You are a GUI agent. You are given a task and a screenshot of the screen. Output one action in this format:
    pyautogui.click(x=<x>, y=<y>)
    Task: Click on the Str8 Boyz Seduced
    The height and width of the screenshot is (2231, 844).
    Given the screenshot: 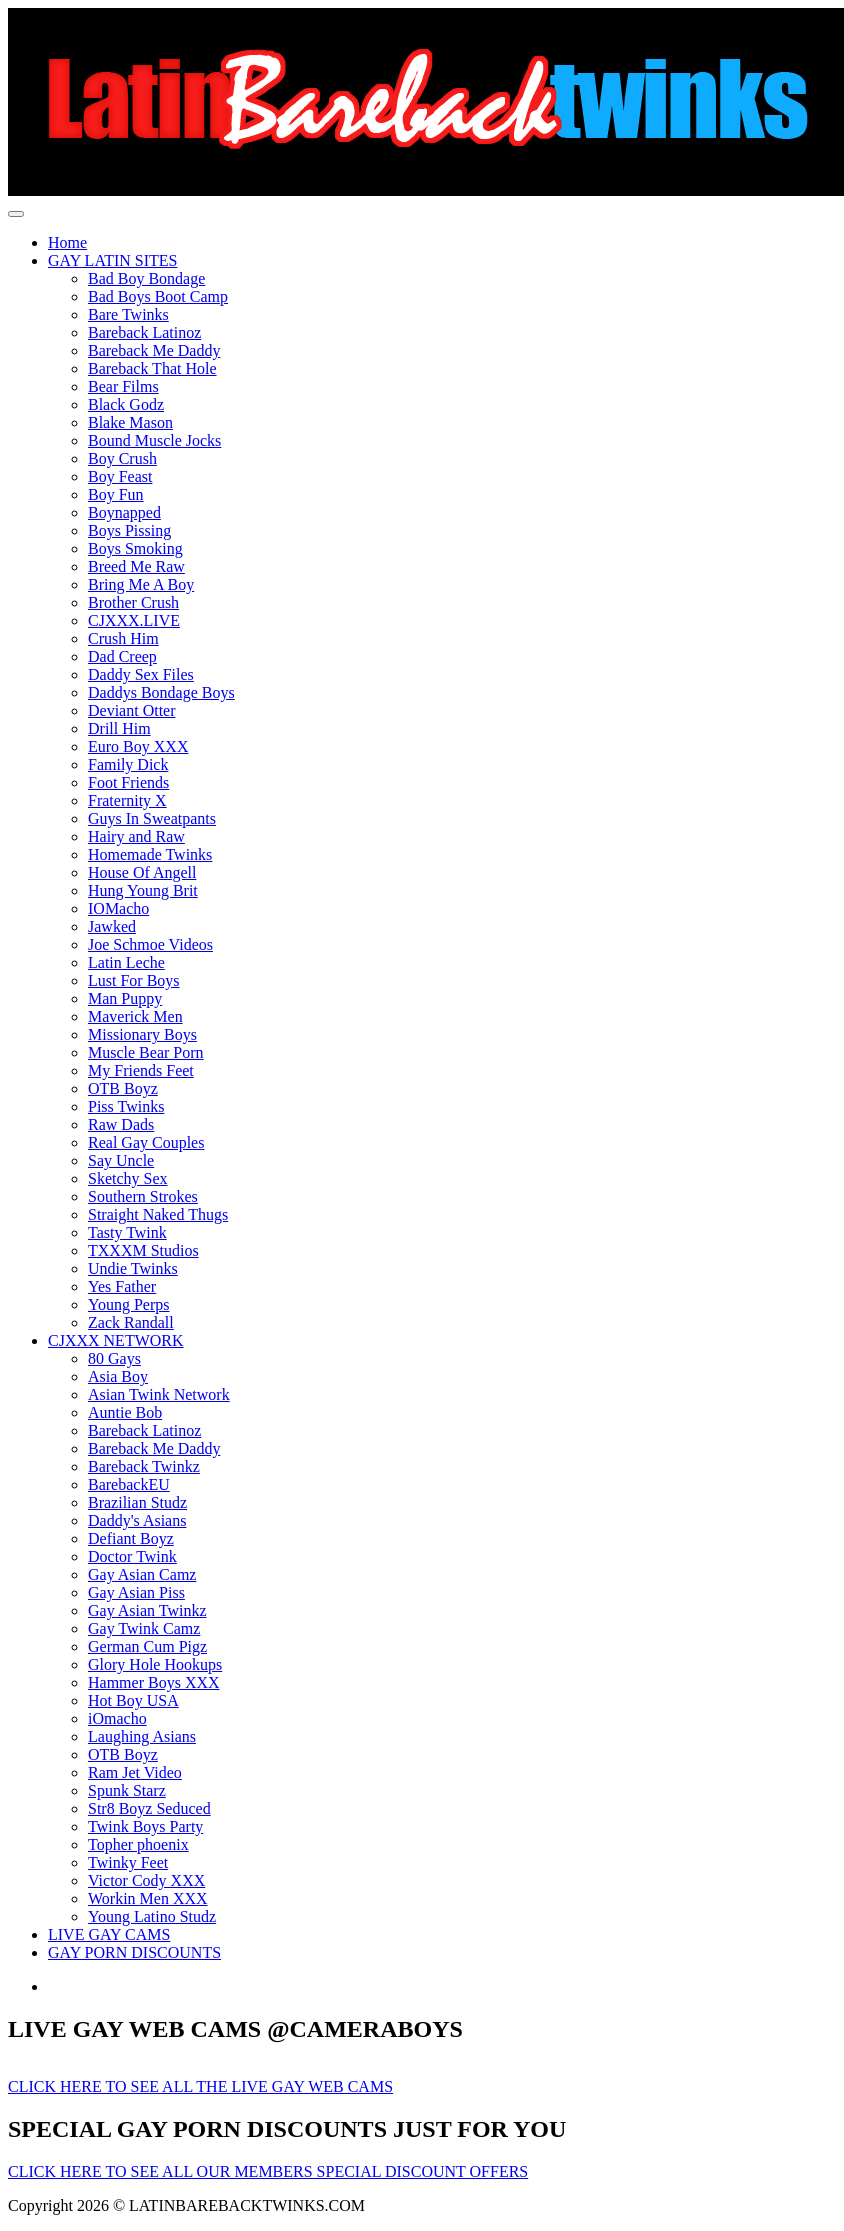 What is the action you would take?
    pyautogui.click(x=149, y=1808)
    